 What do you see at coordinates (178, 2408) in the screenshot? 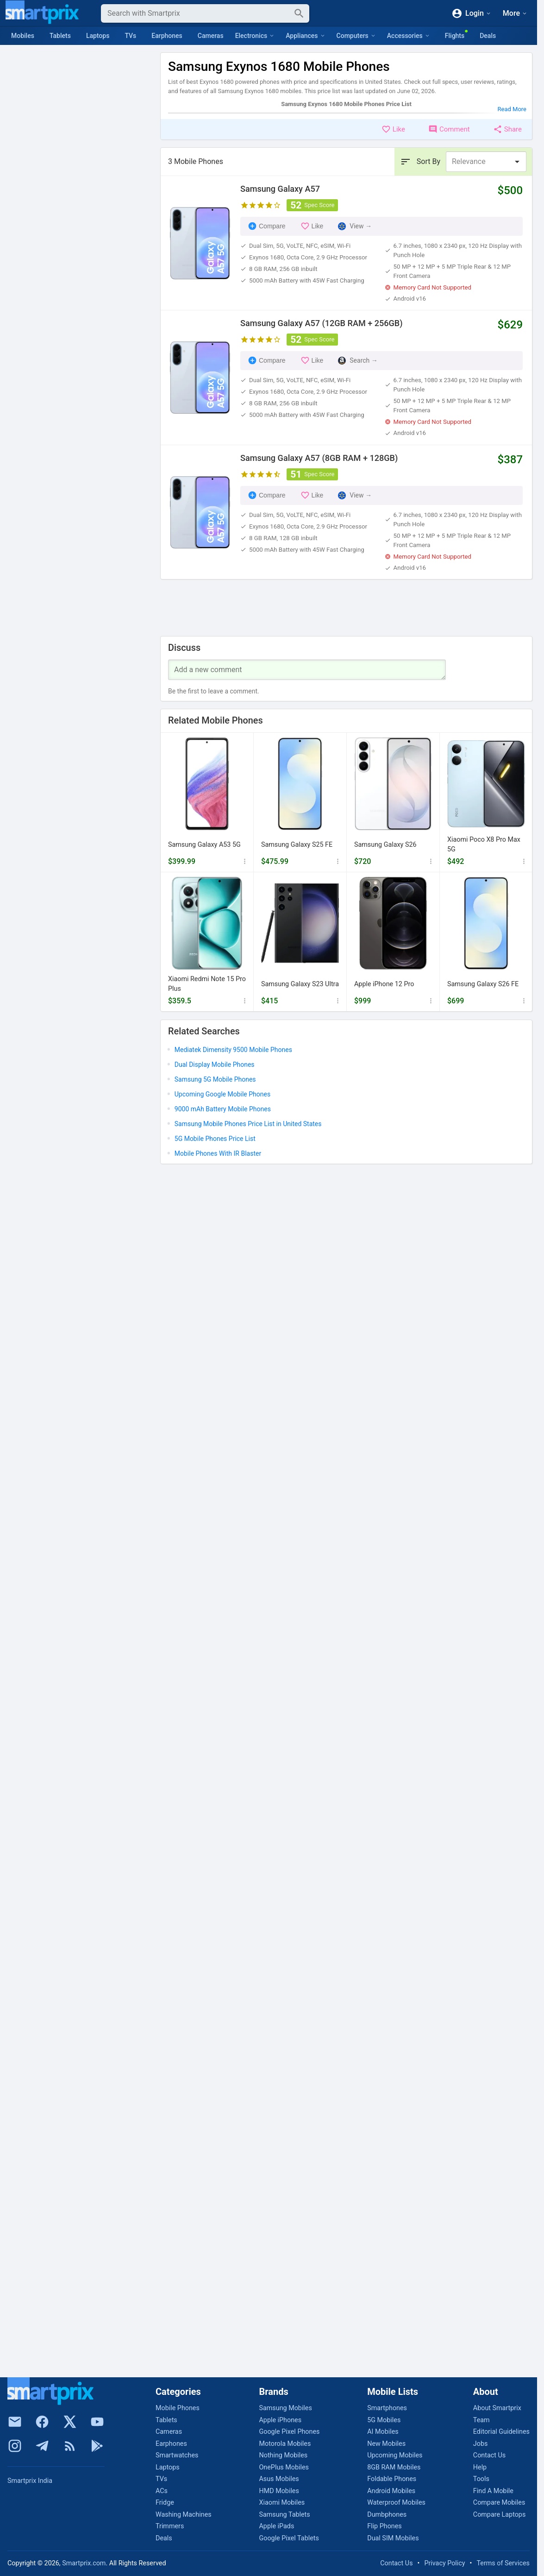
I see `Mobile Phones` at bounding box center [178, 2408].